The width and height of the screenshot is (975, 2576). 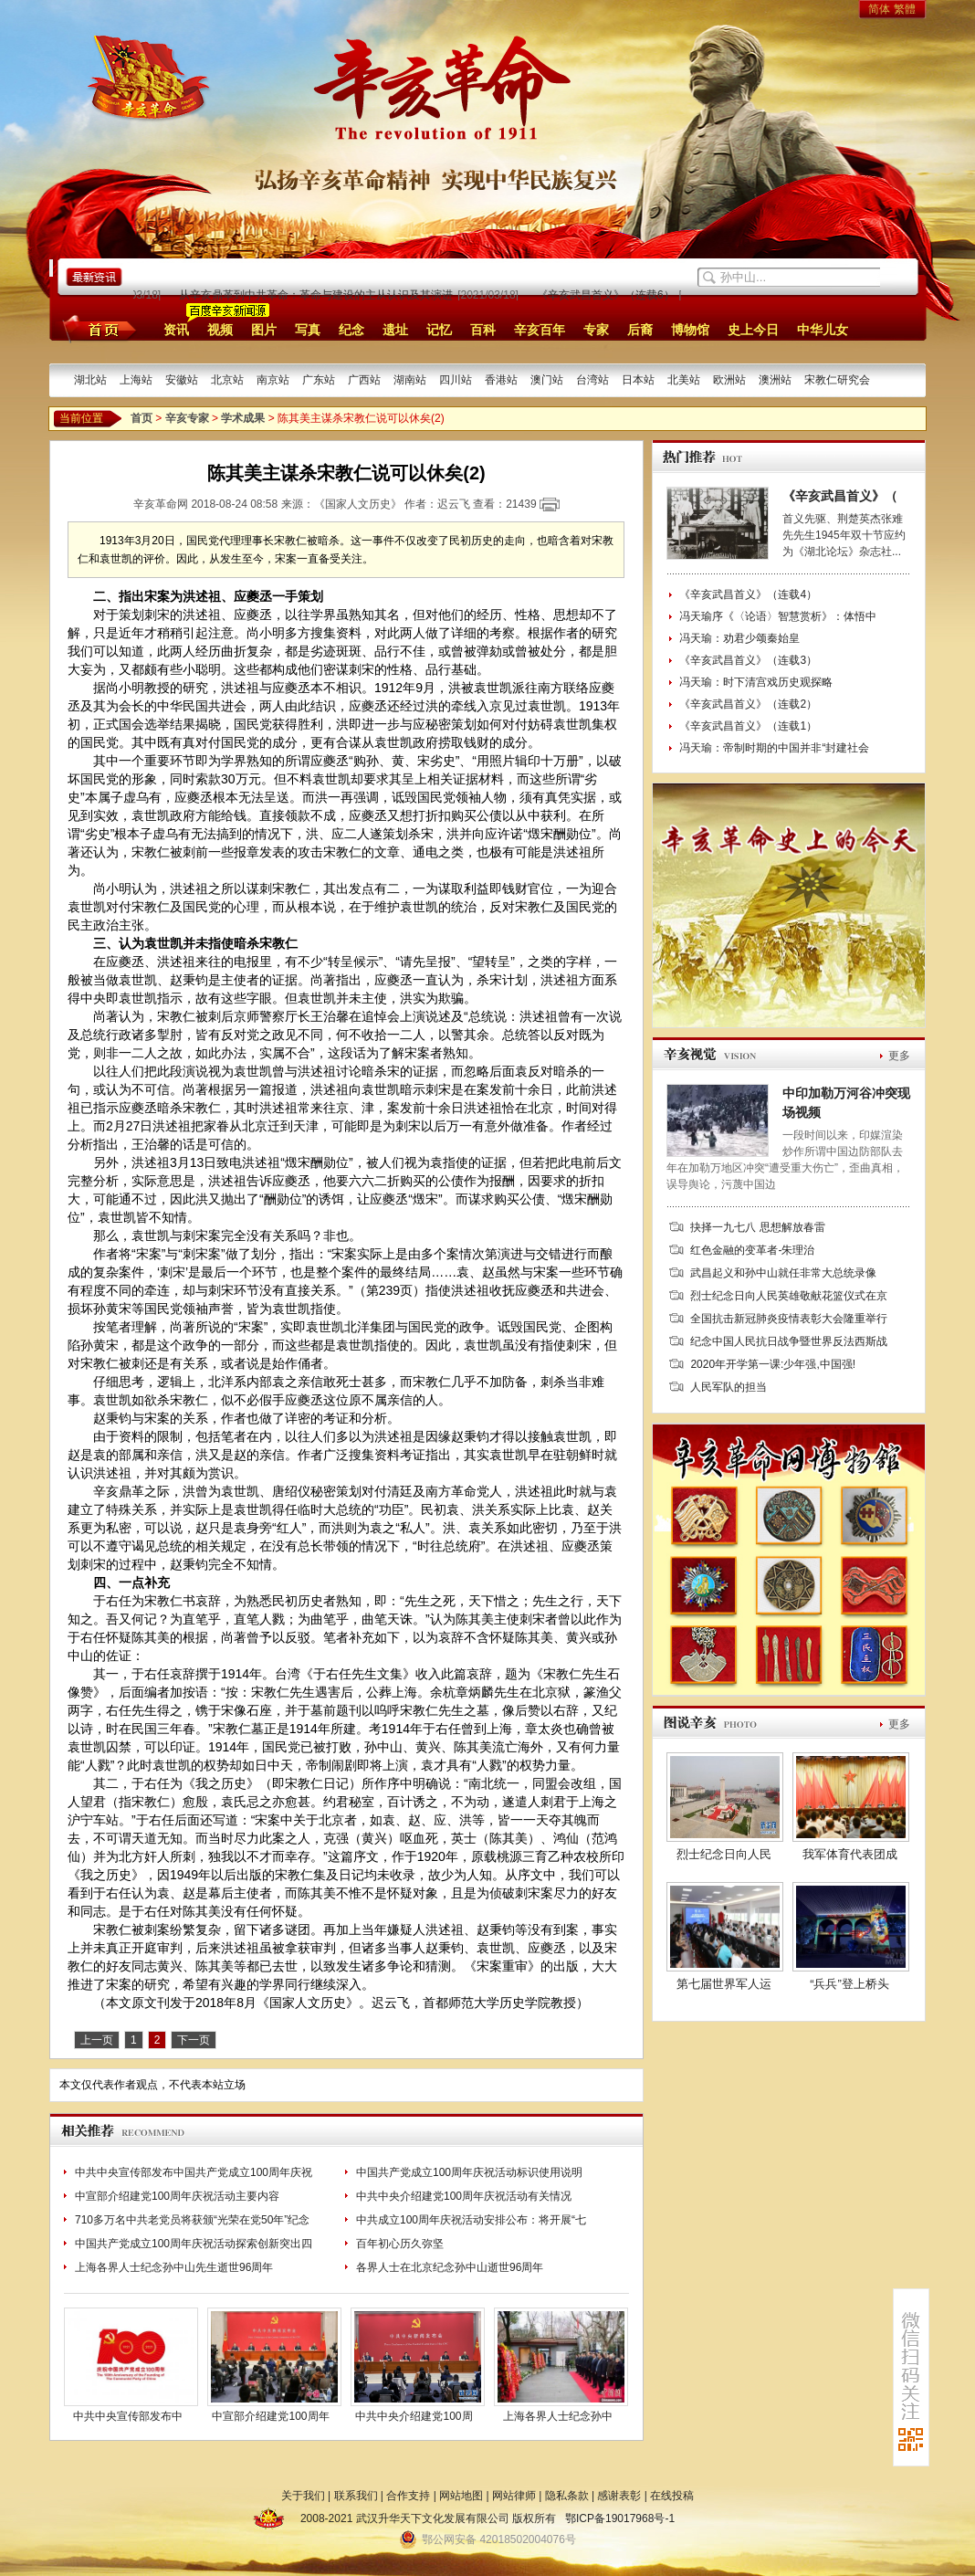 What do you see at coordinates (193, 2040) in the screenshot?
I see `下一页` at bounding box center [193, 2040].